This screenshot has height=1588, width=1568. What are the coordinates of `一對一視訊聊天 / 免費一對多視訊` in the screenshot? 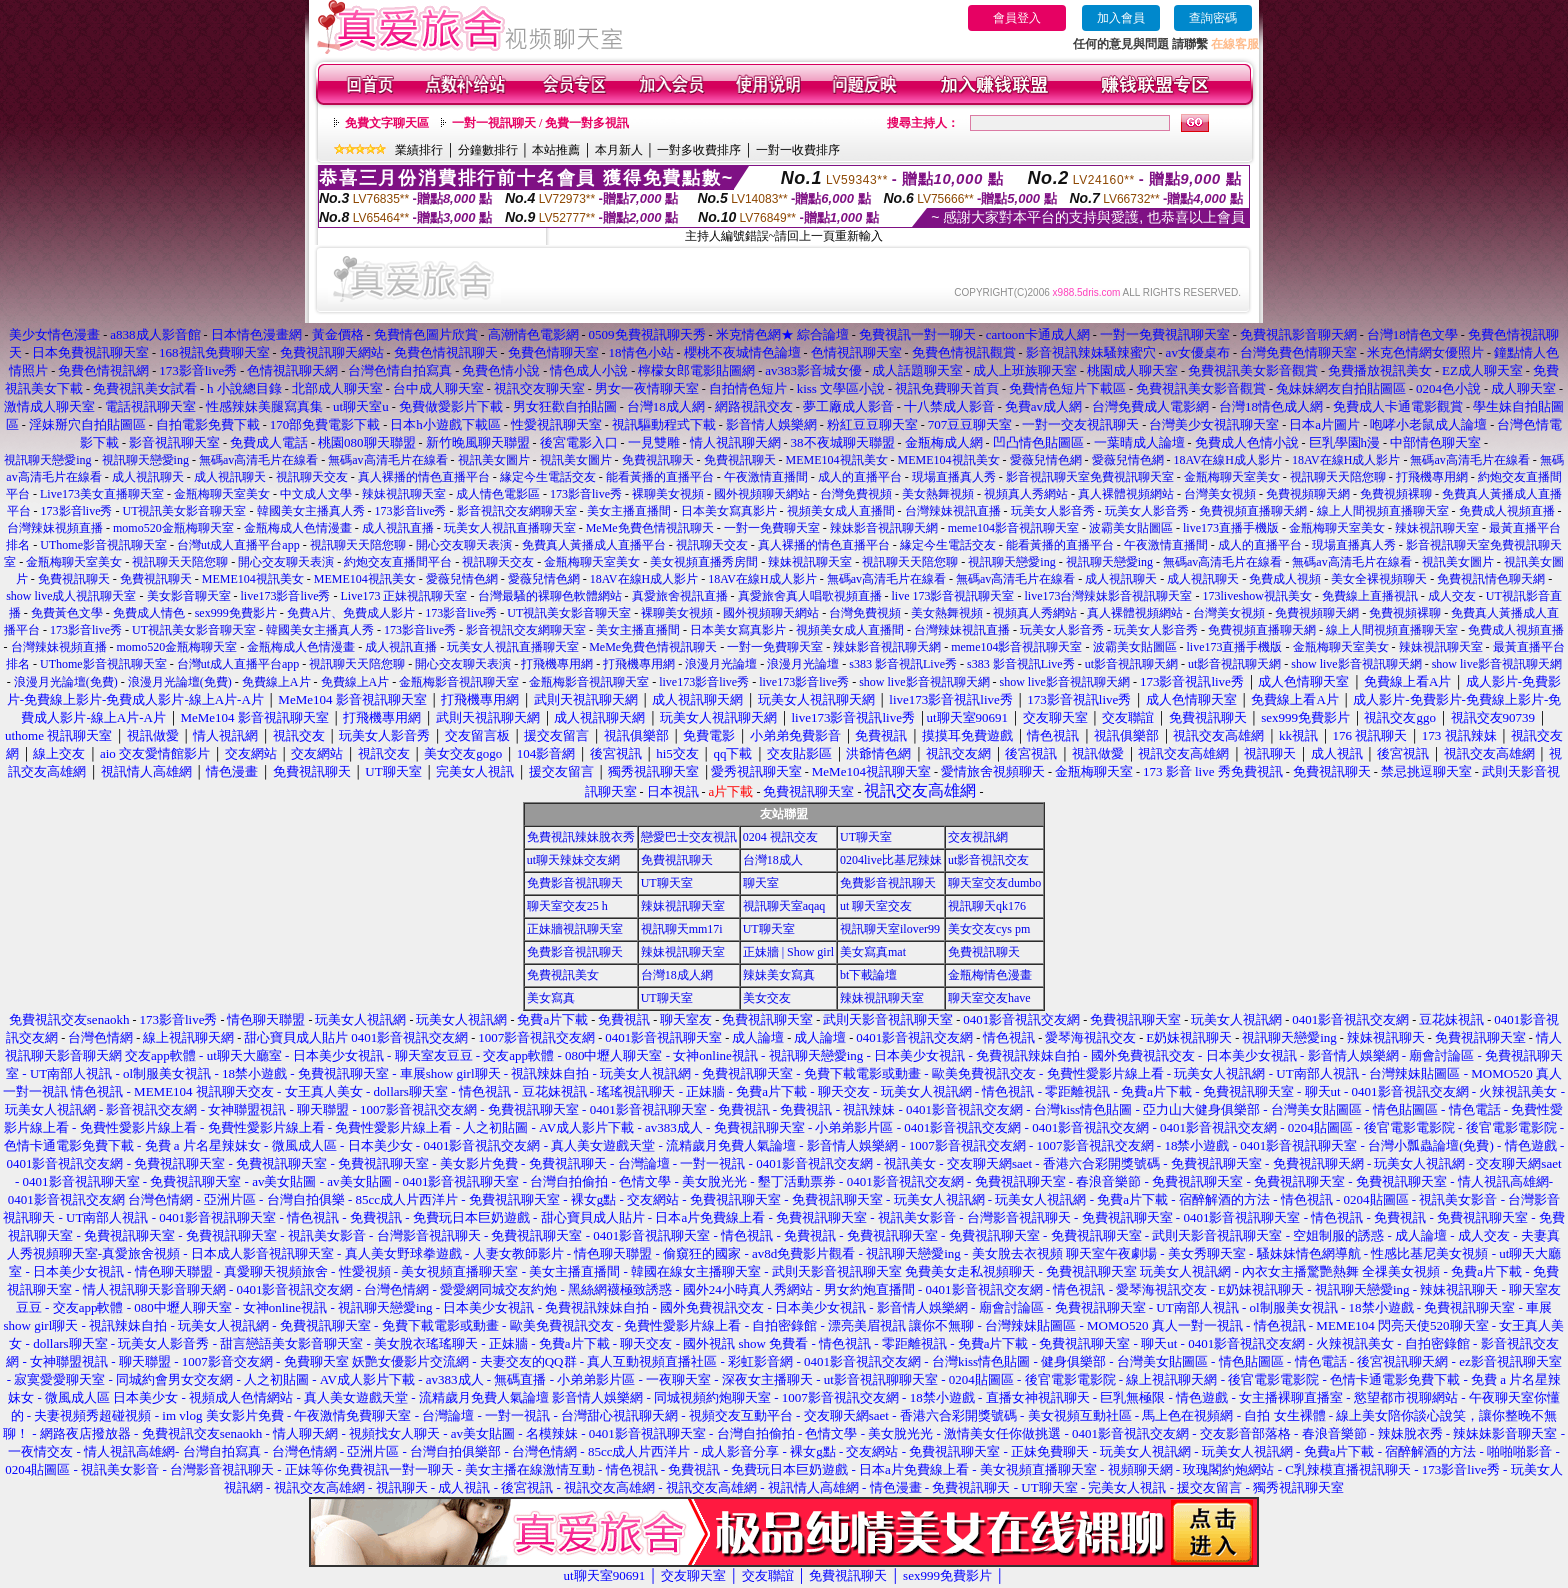 It's located at (540, 123).